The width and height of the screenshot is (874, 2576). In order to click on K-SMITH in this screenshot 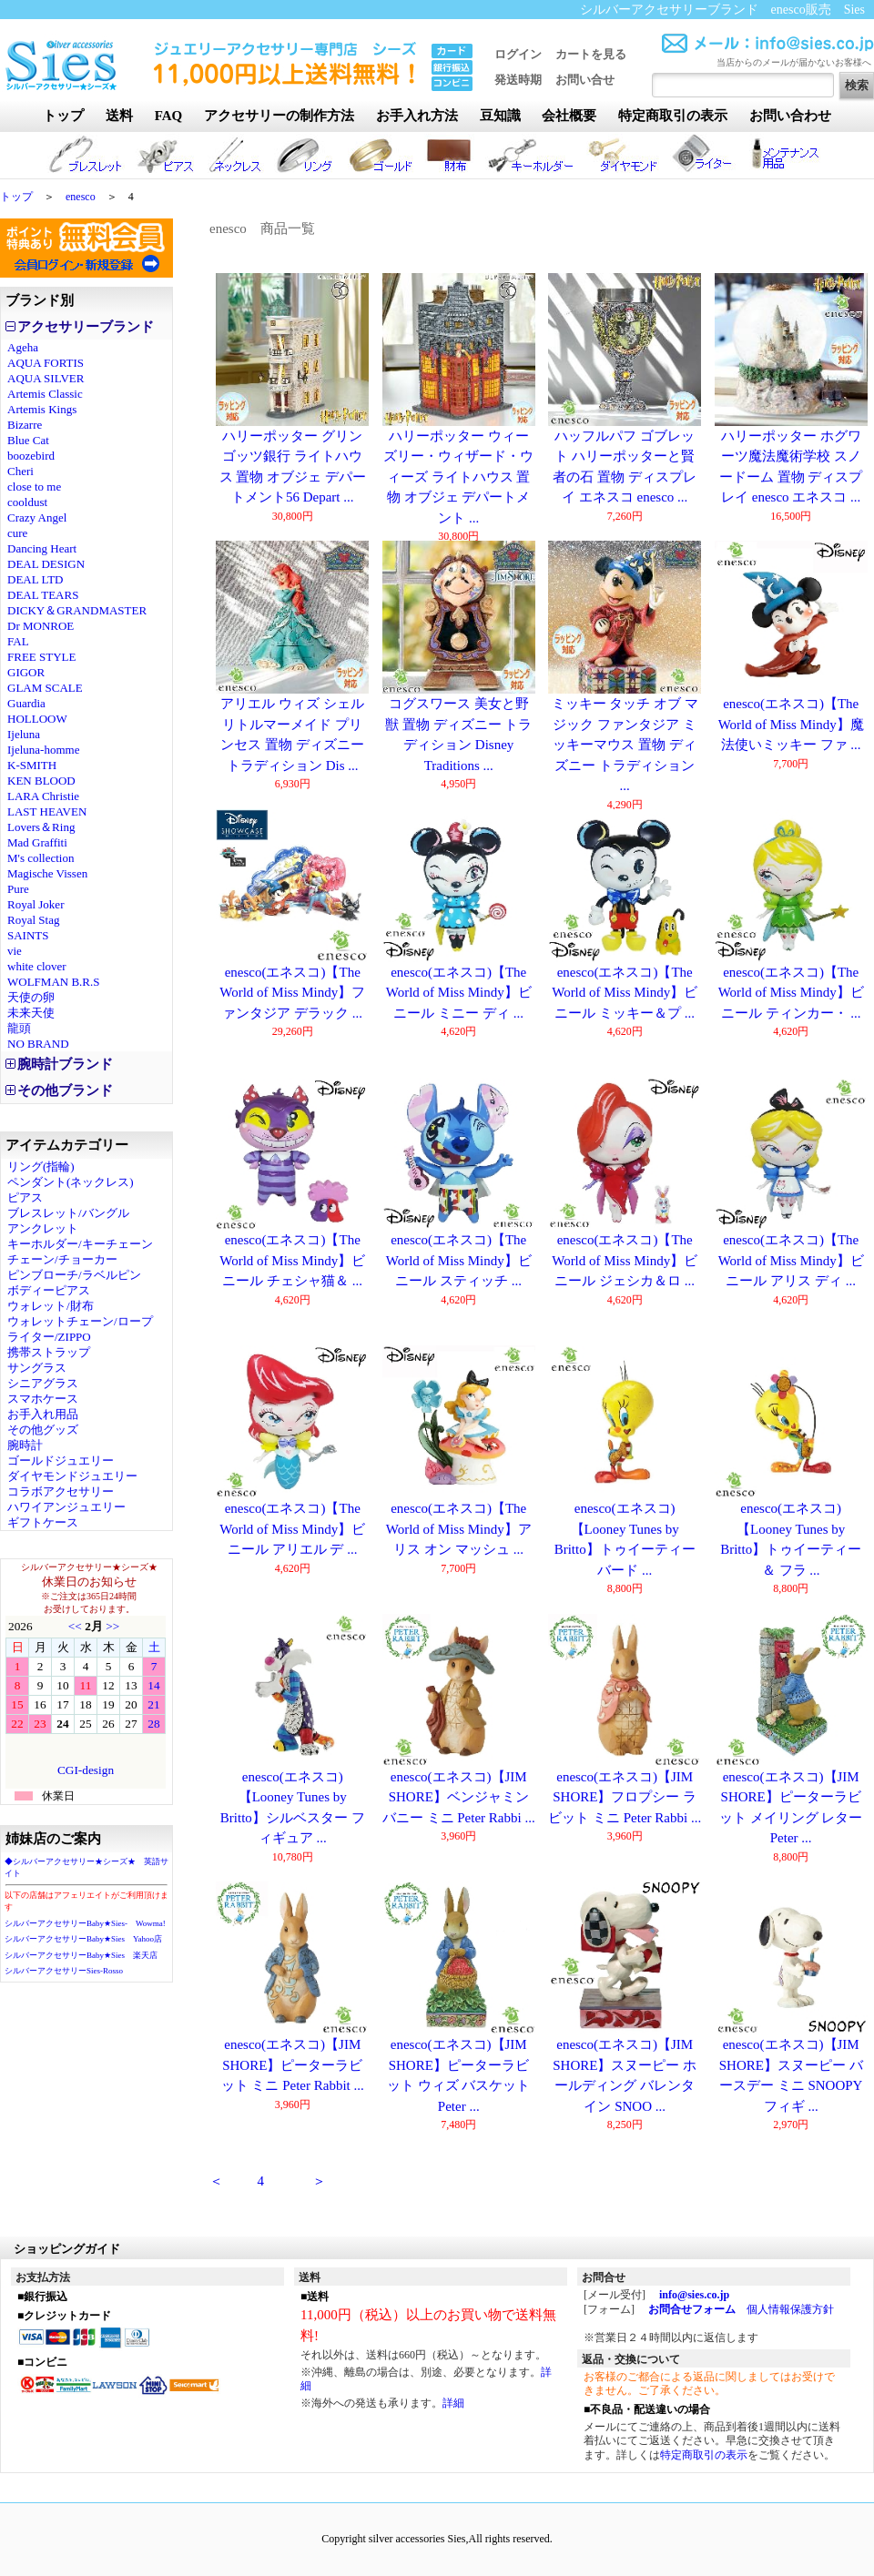, I will do `click(31, 765)`.